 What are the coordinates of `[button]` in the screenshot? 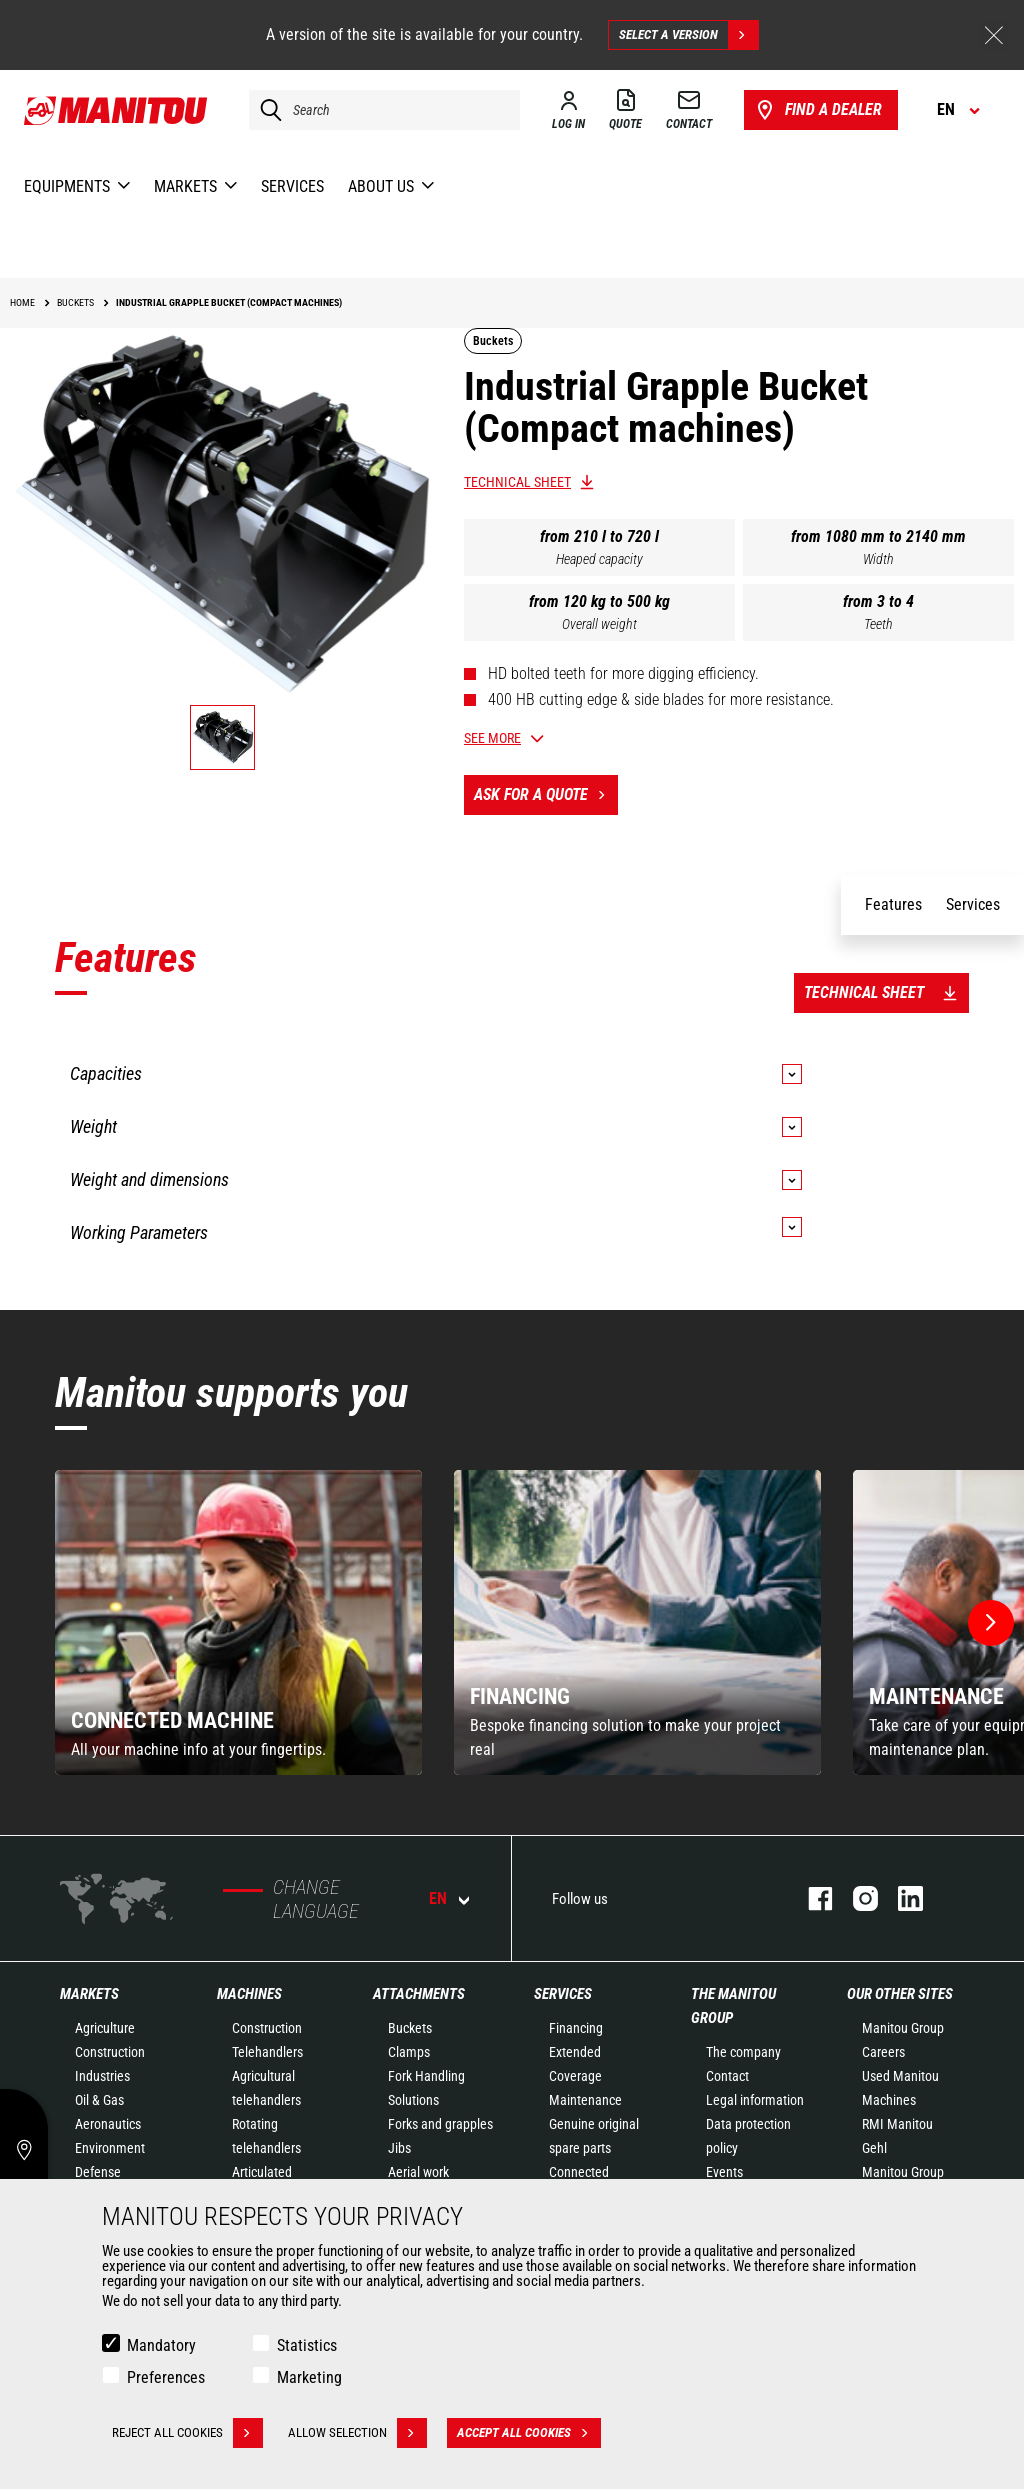 It's located at (991, 1623).